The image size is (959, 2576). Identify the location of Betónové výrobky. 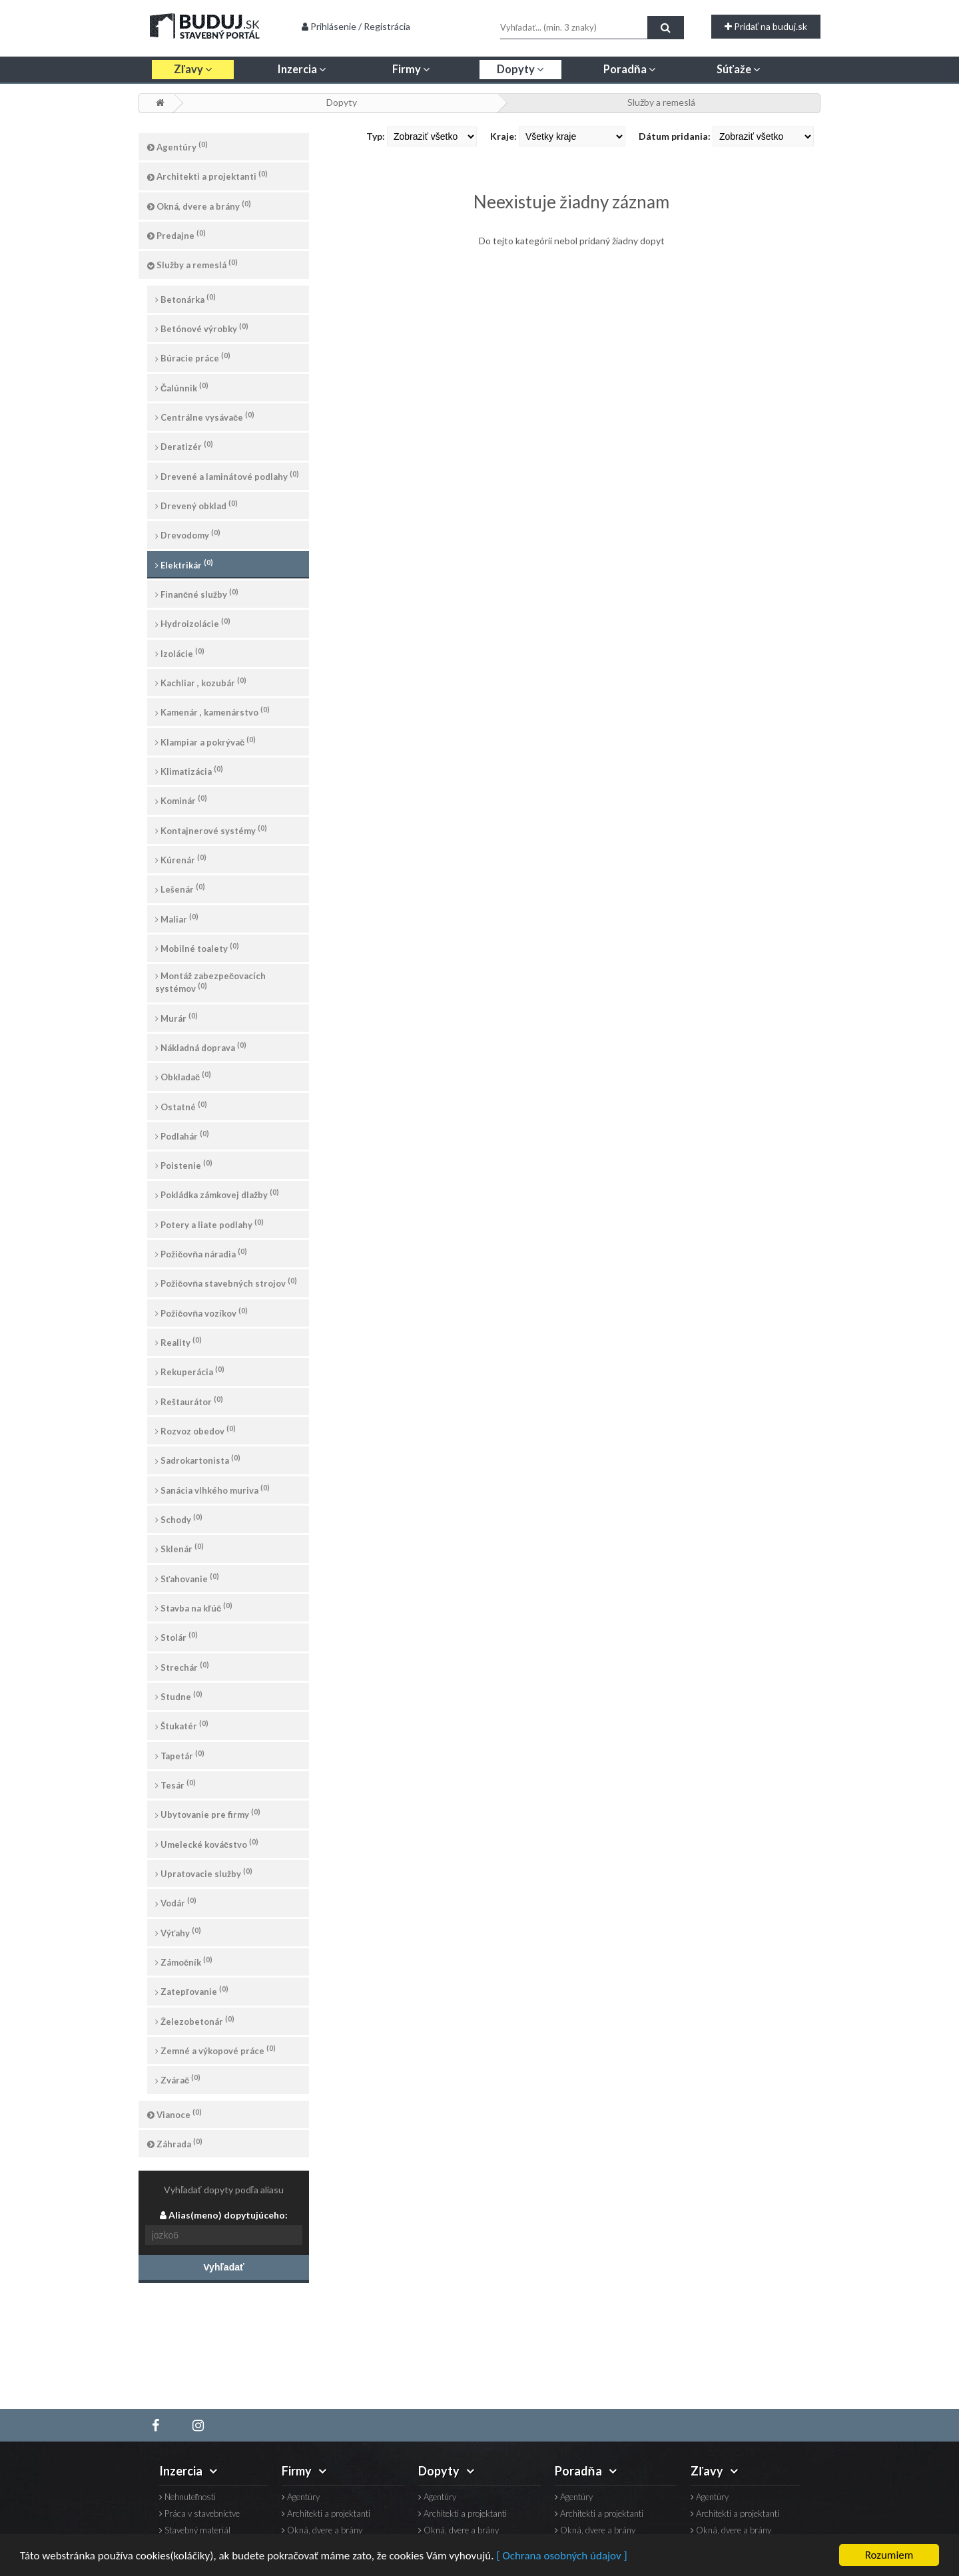
(201, 328).